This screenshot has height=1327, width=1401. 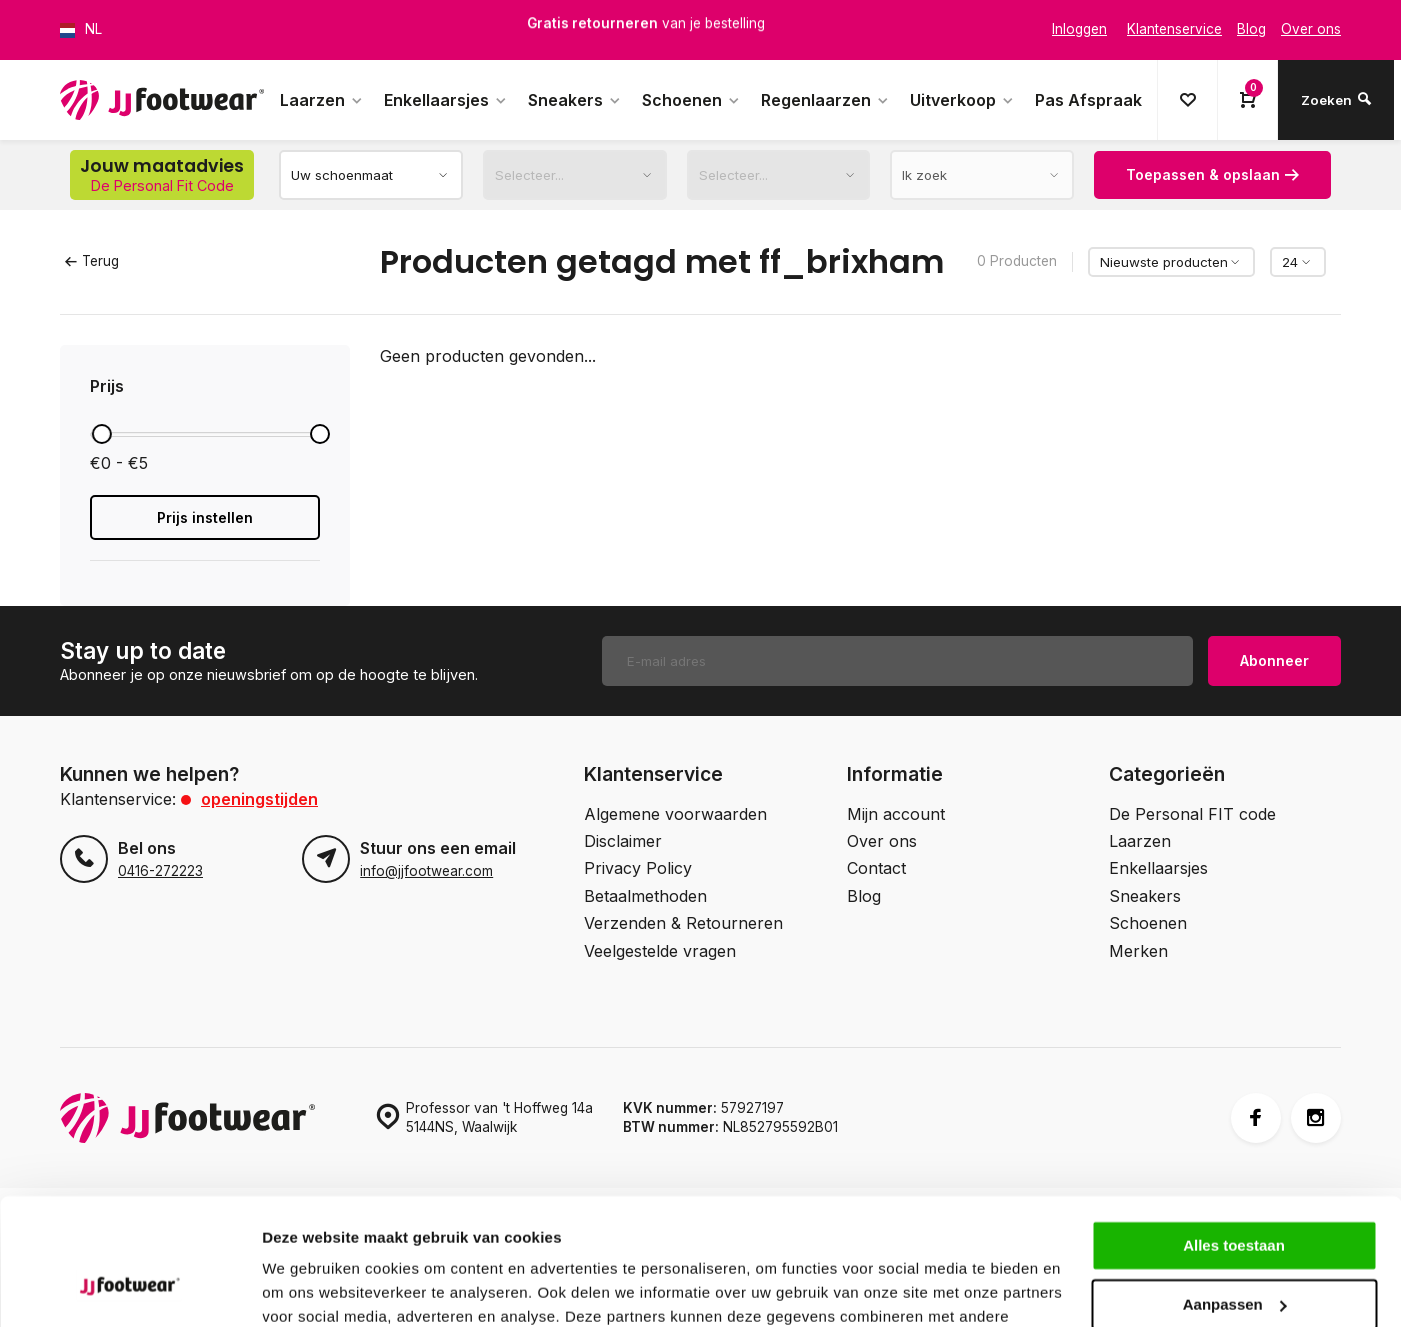 What do you see at coordinates (882, 841) in the screenshot?
I see `Over ons` at bounding box center [882, 841].